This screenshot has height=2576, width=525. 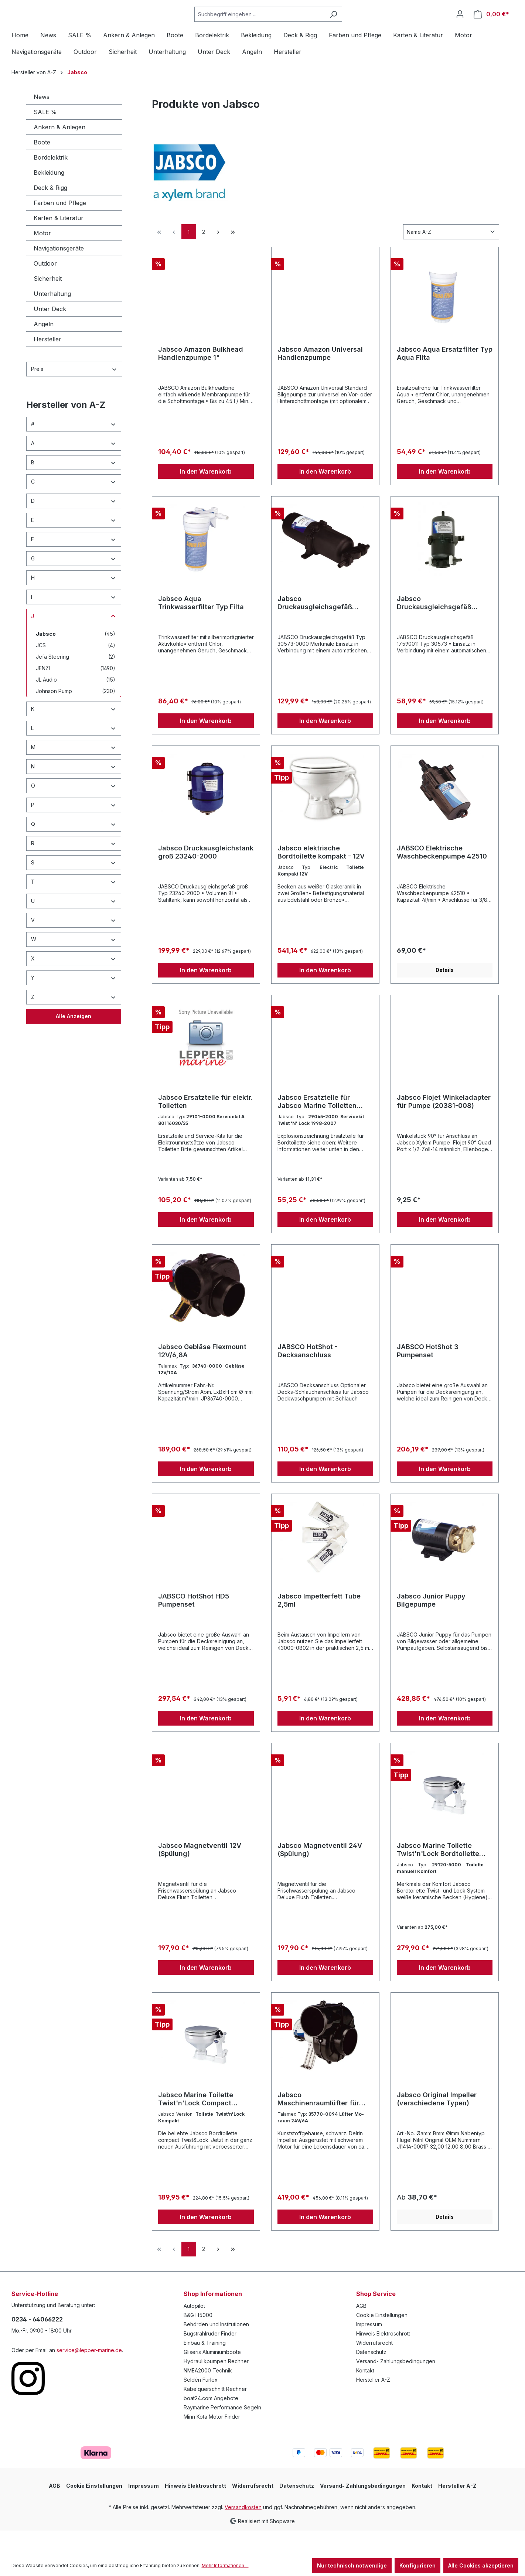 What do you see at coordinates (481, 2565) in the screenshot?
I see `Alle Cookies akzeptieren` at bounding box center [481, 2565].